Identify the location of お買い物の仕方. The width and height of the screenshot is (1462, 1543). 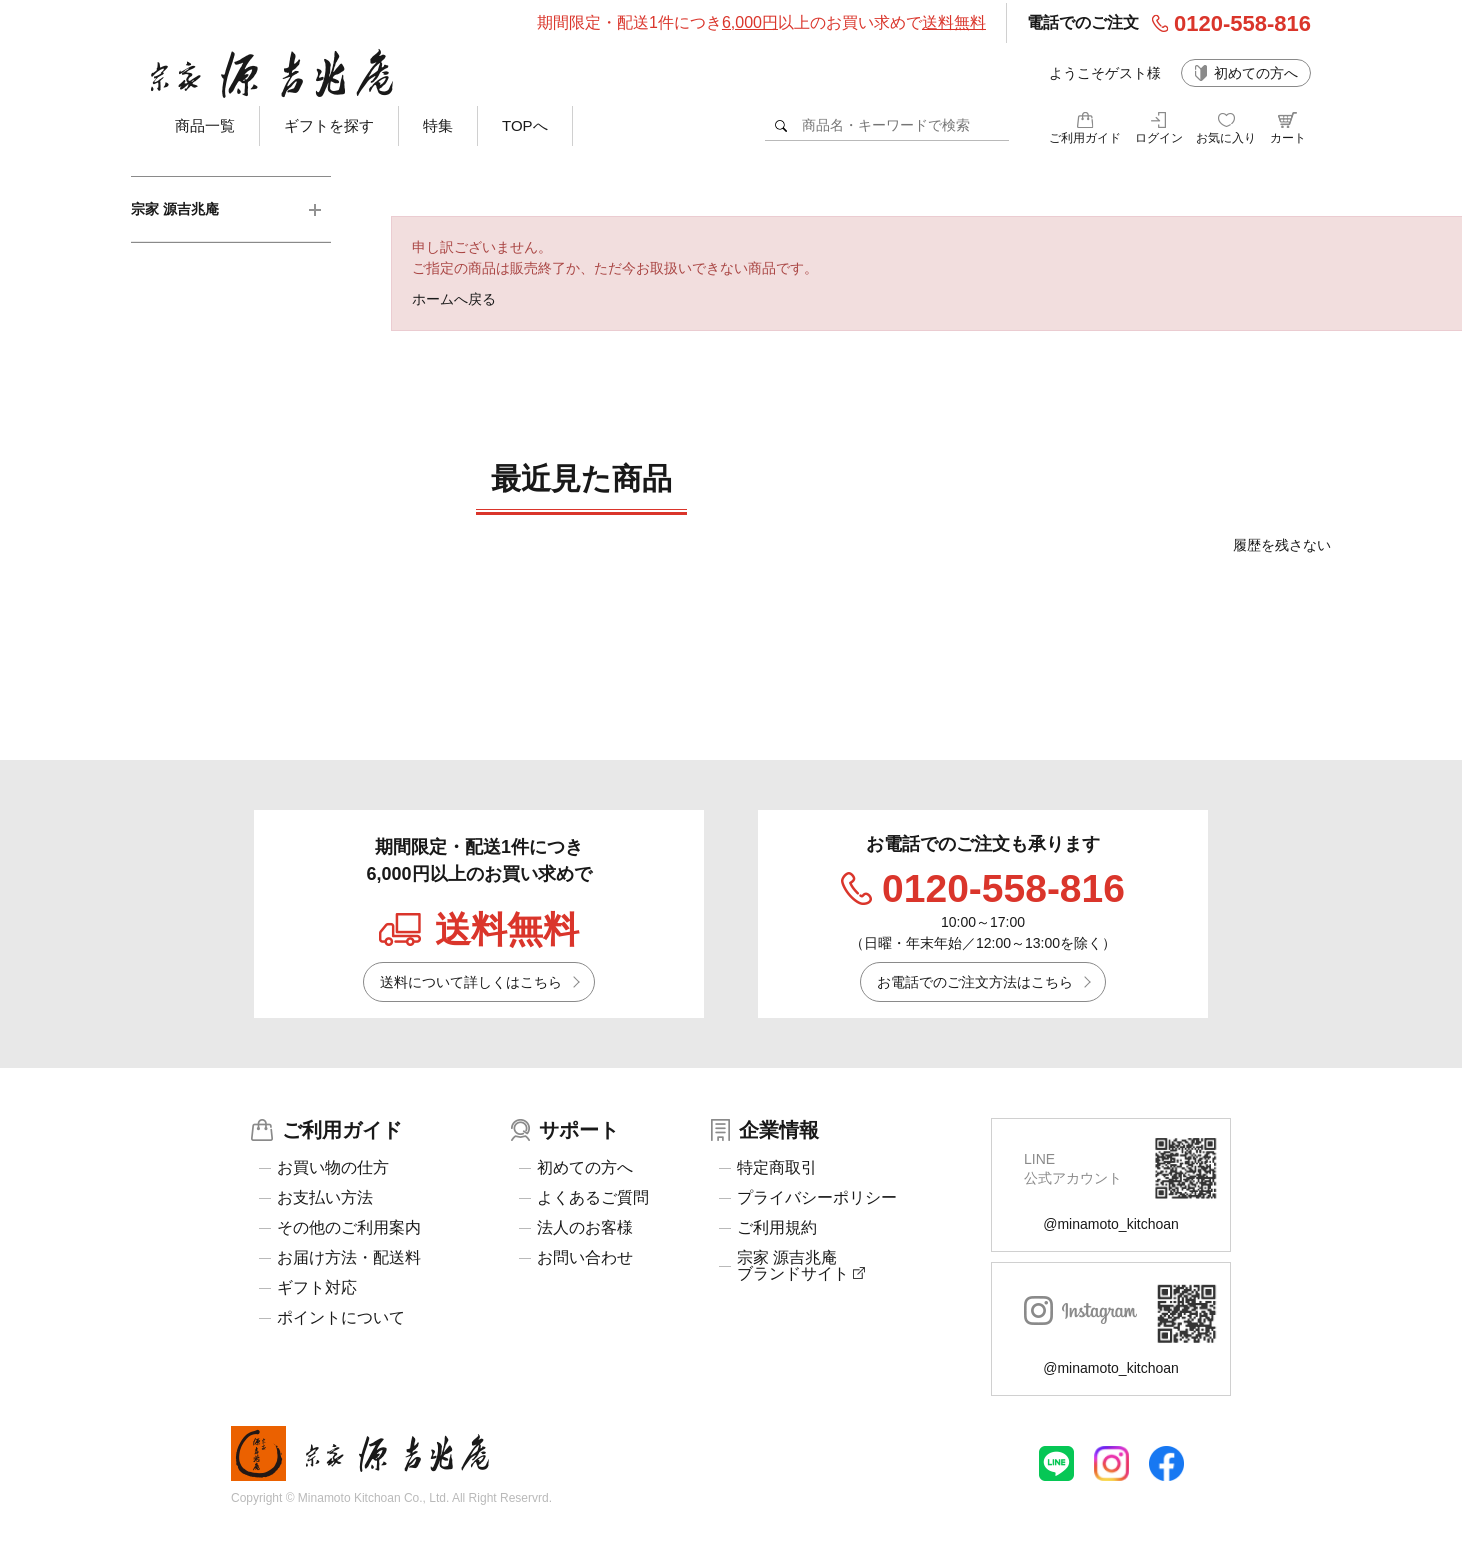
(333, 1168).